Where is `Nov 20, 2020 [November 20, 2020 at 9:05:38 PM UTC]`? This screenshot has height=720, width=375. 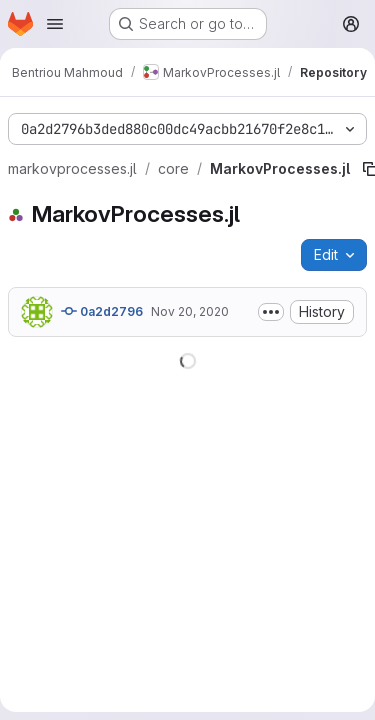
Nov 20, 2020 [November 20, 2020 at 9:05:38 PM UTC] is located at coordinates (190, 311).